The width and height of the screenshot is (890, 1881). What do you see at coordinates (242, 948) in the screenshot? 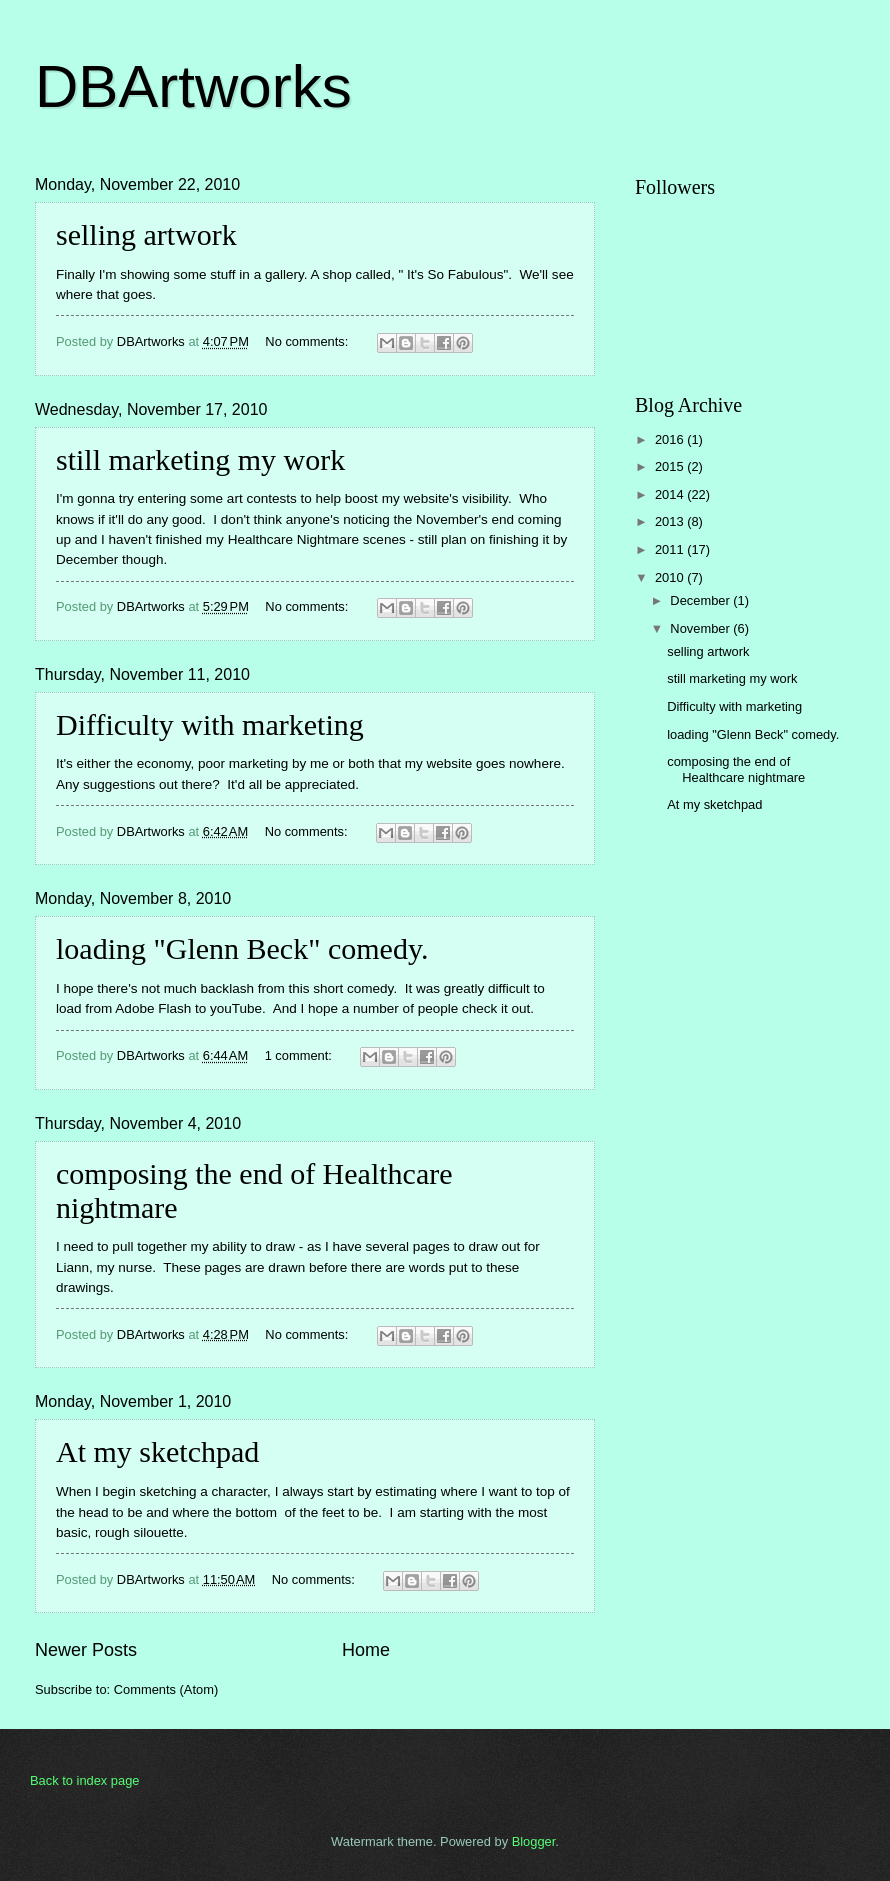
I see `loading "Glenn Beck" comedy.` at bounding box center [242, 948].